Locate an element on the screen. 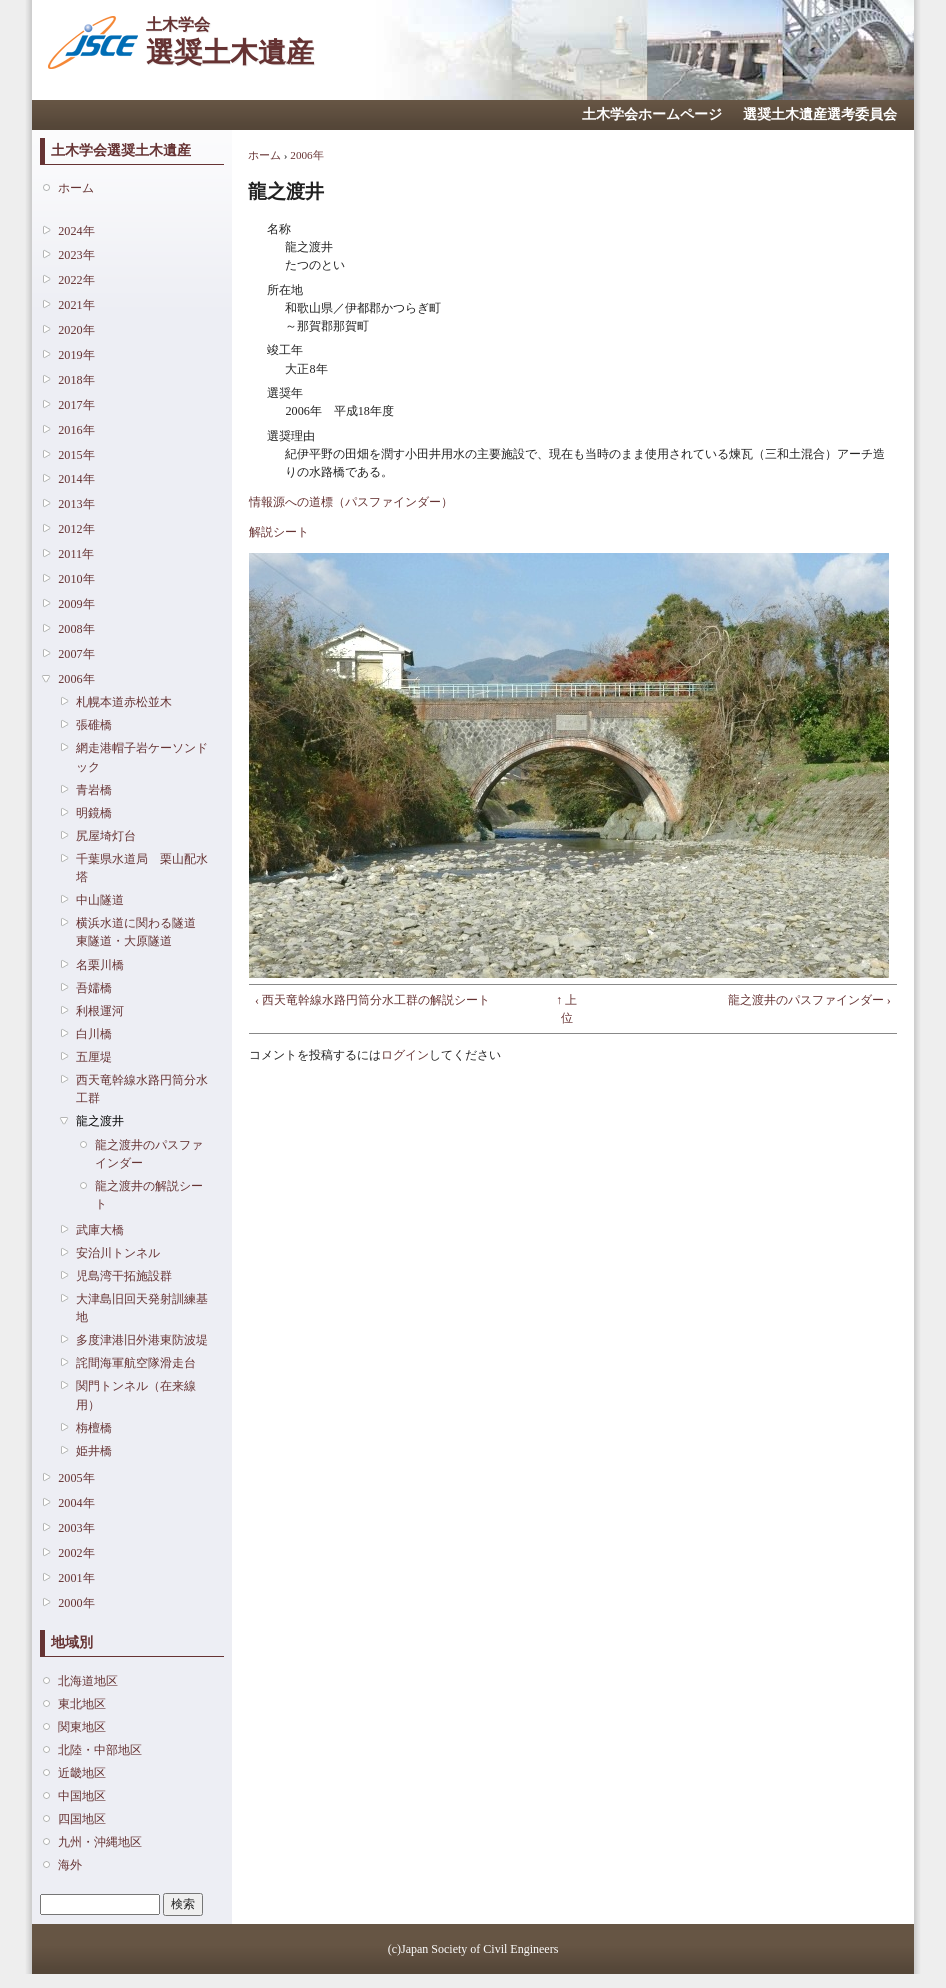  2017年 is located at coordinates (76, 405).